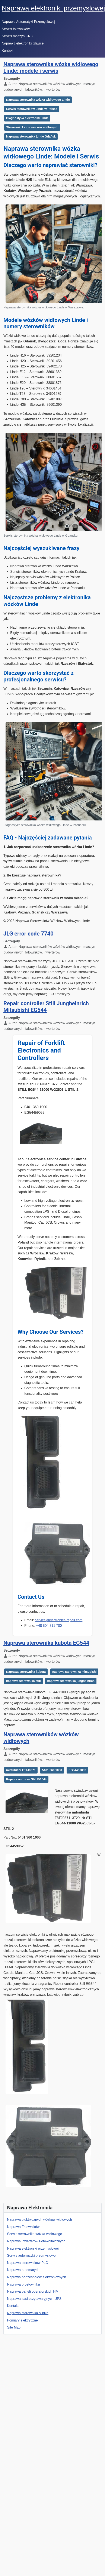  What do you see at coordinates (49, 1625) in the screenshot?
I see `+48 504 511 700` at bounding box center [49, 1625].